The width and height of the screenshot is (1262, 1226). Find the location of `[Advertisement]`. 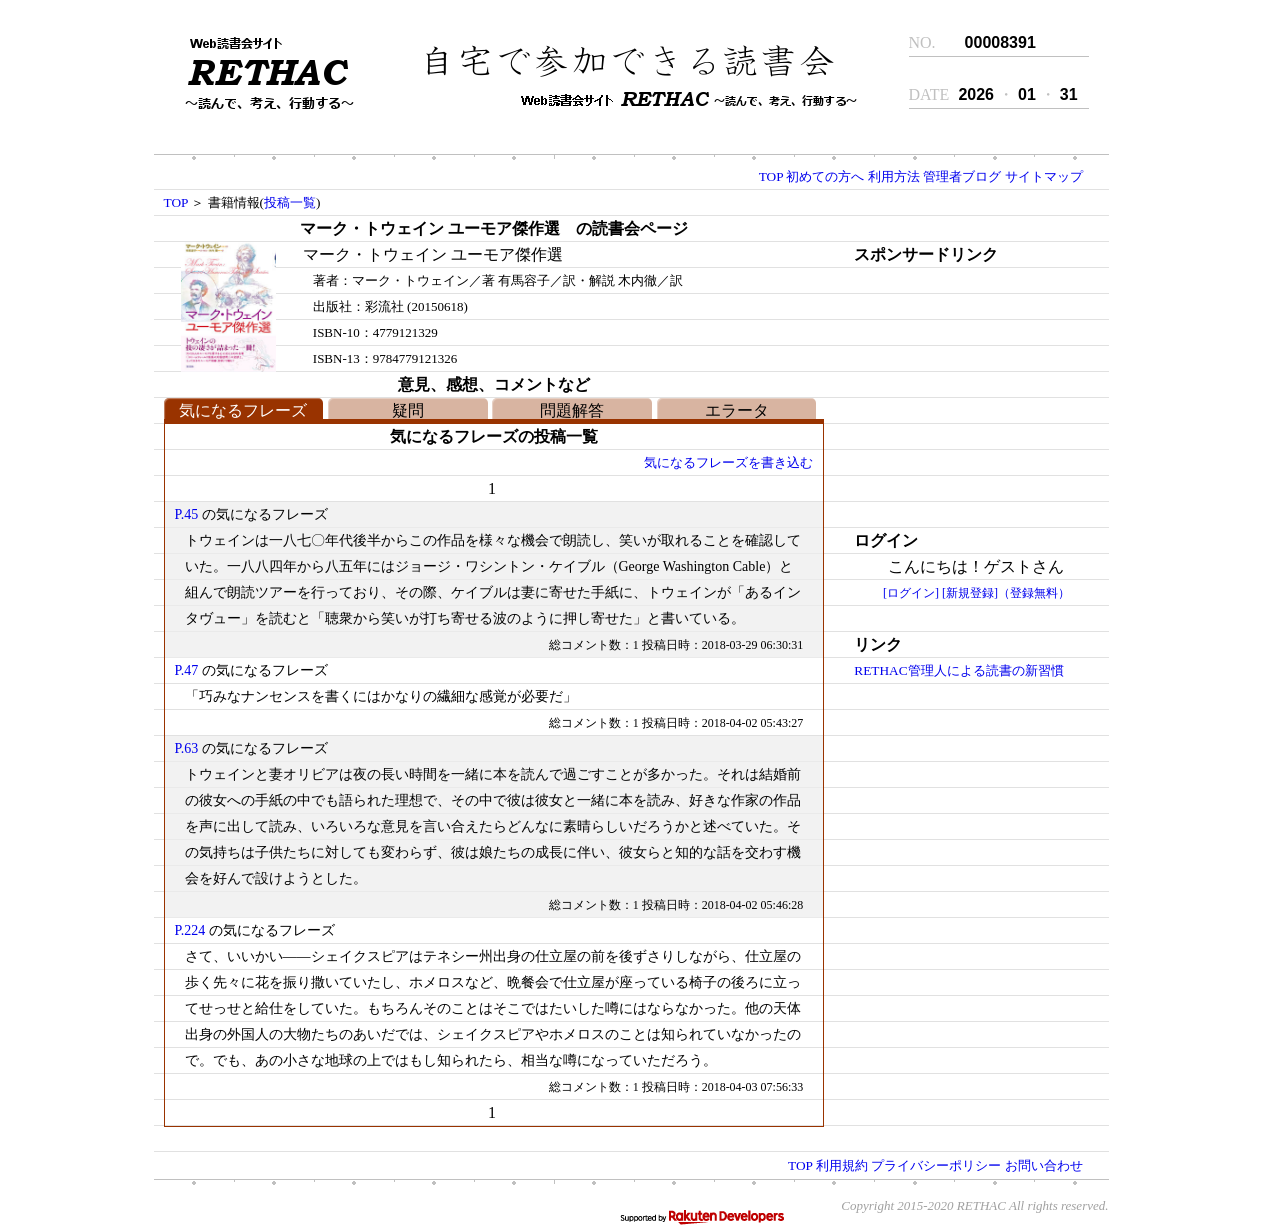

[Advertisement] is located at coordinates (959, 393).